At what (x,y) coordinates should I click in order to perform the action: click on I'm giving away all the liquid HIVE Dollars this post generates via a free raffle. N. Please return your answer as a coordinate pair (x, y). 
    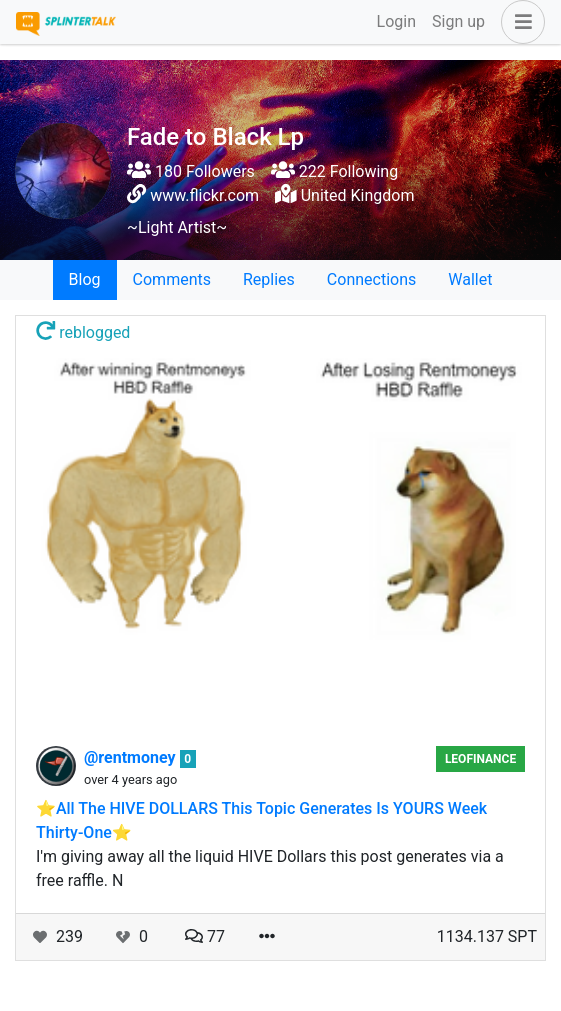
    Looking at the image, I should click on (270, 868).